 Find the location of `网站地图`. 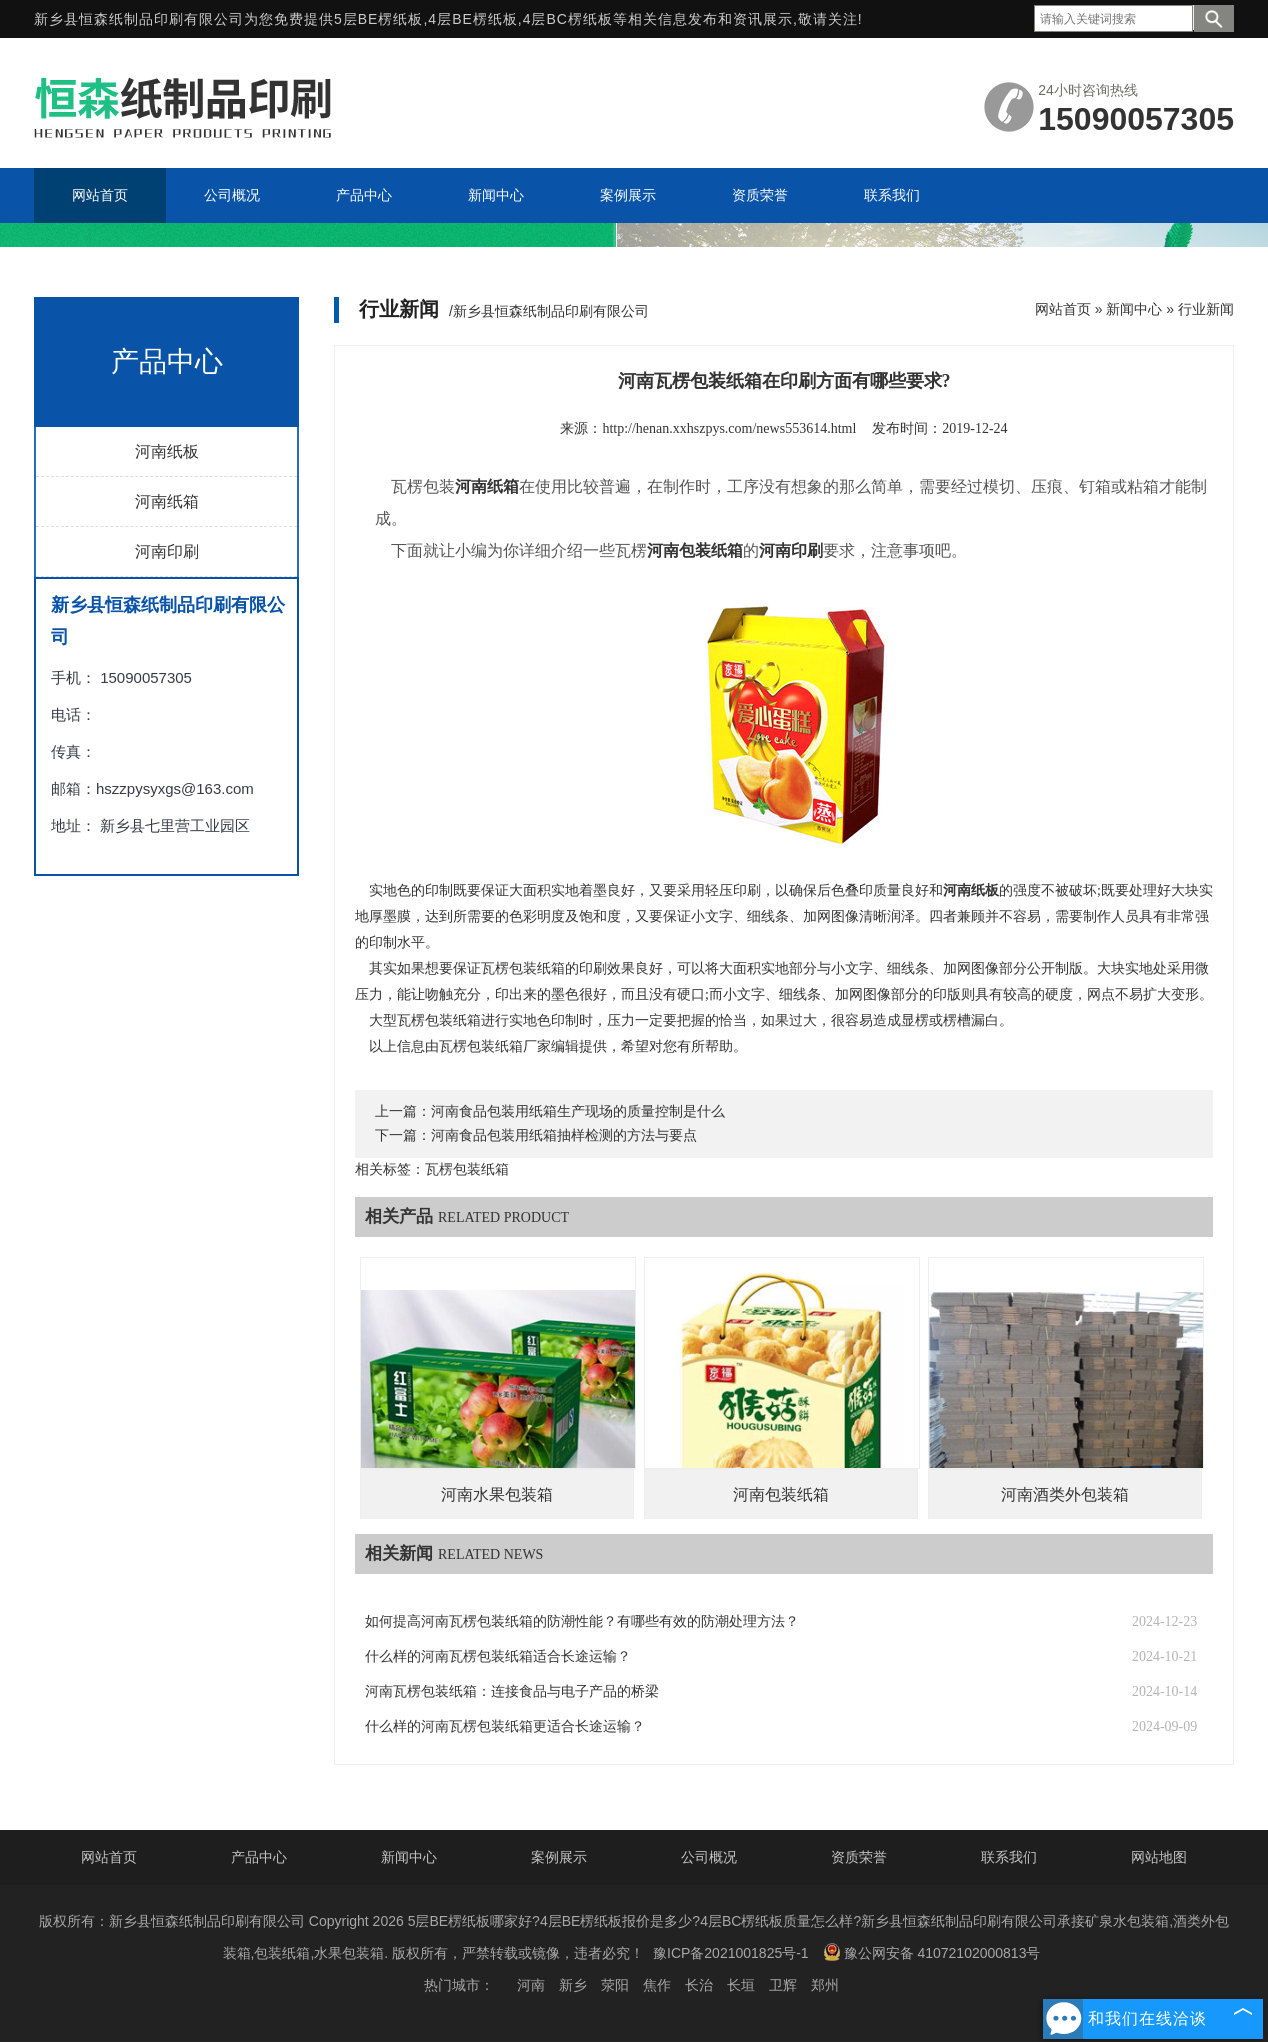

网站地图 is located at coordinates (1159, 1857).